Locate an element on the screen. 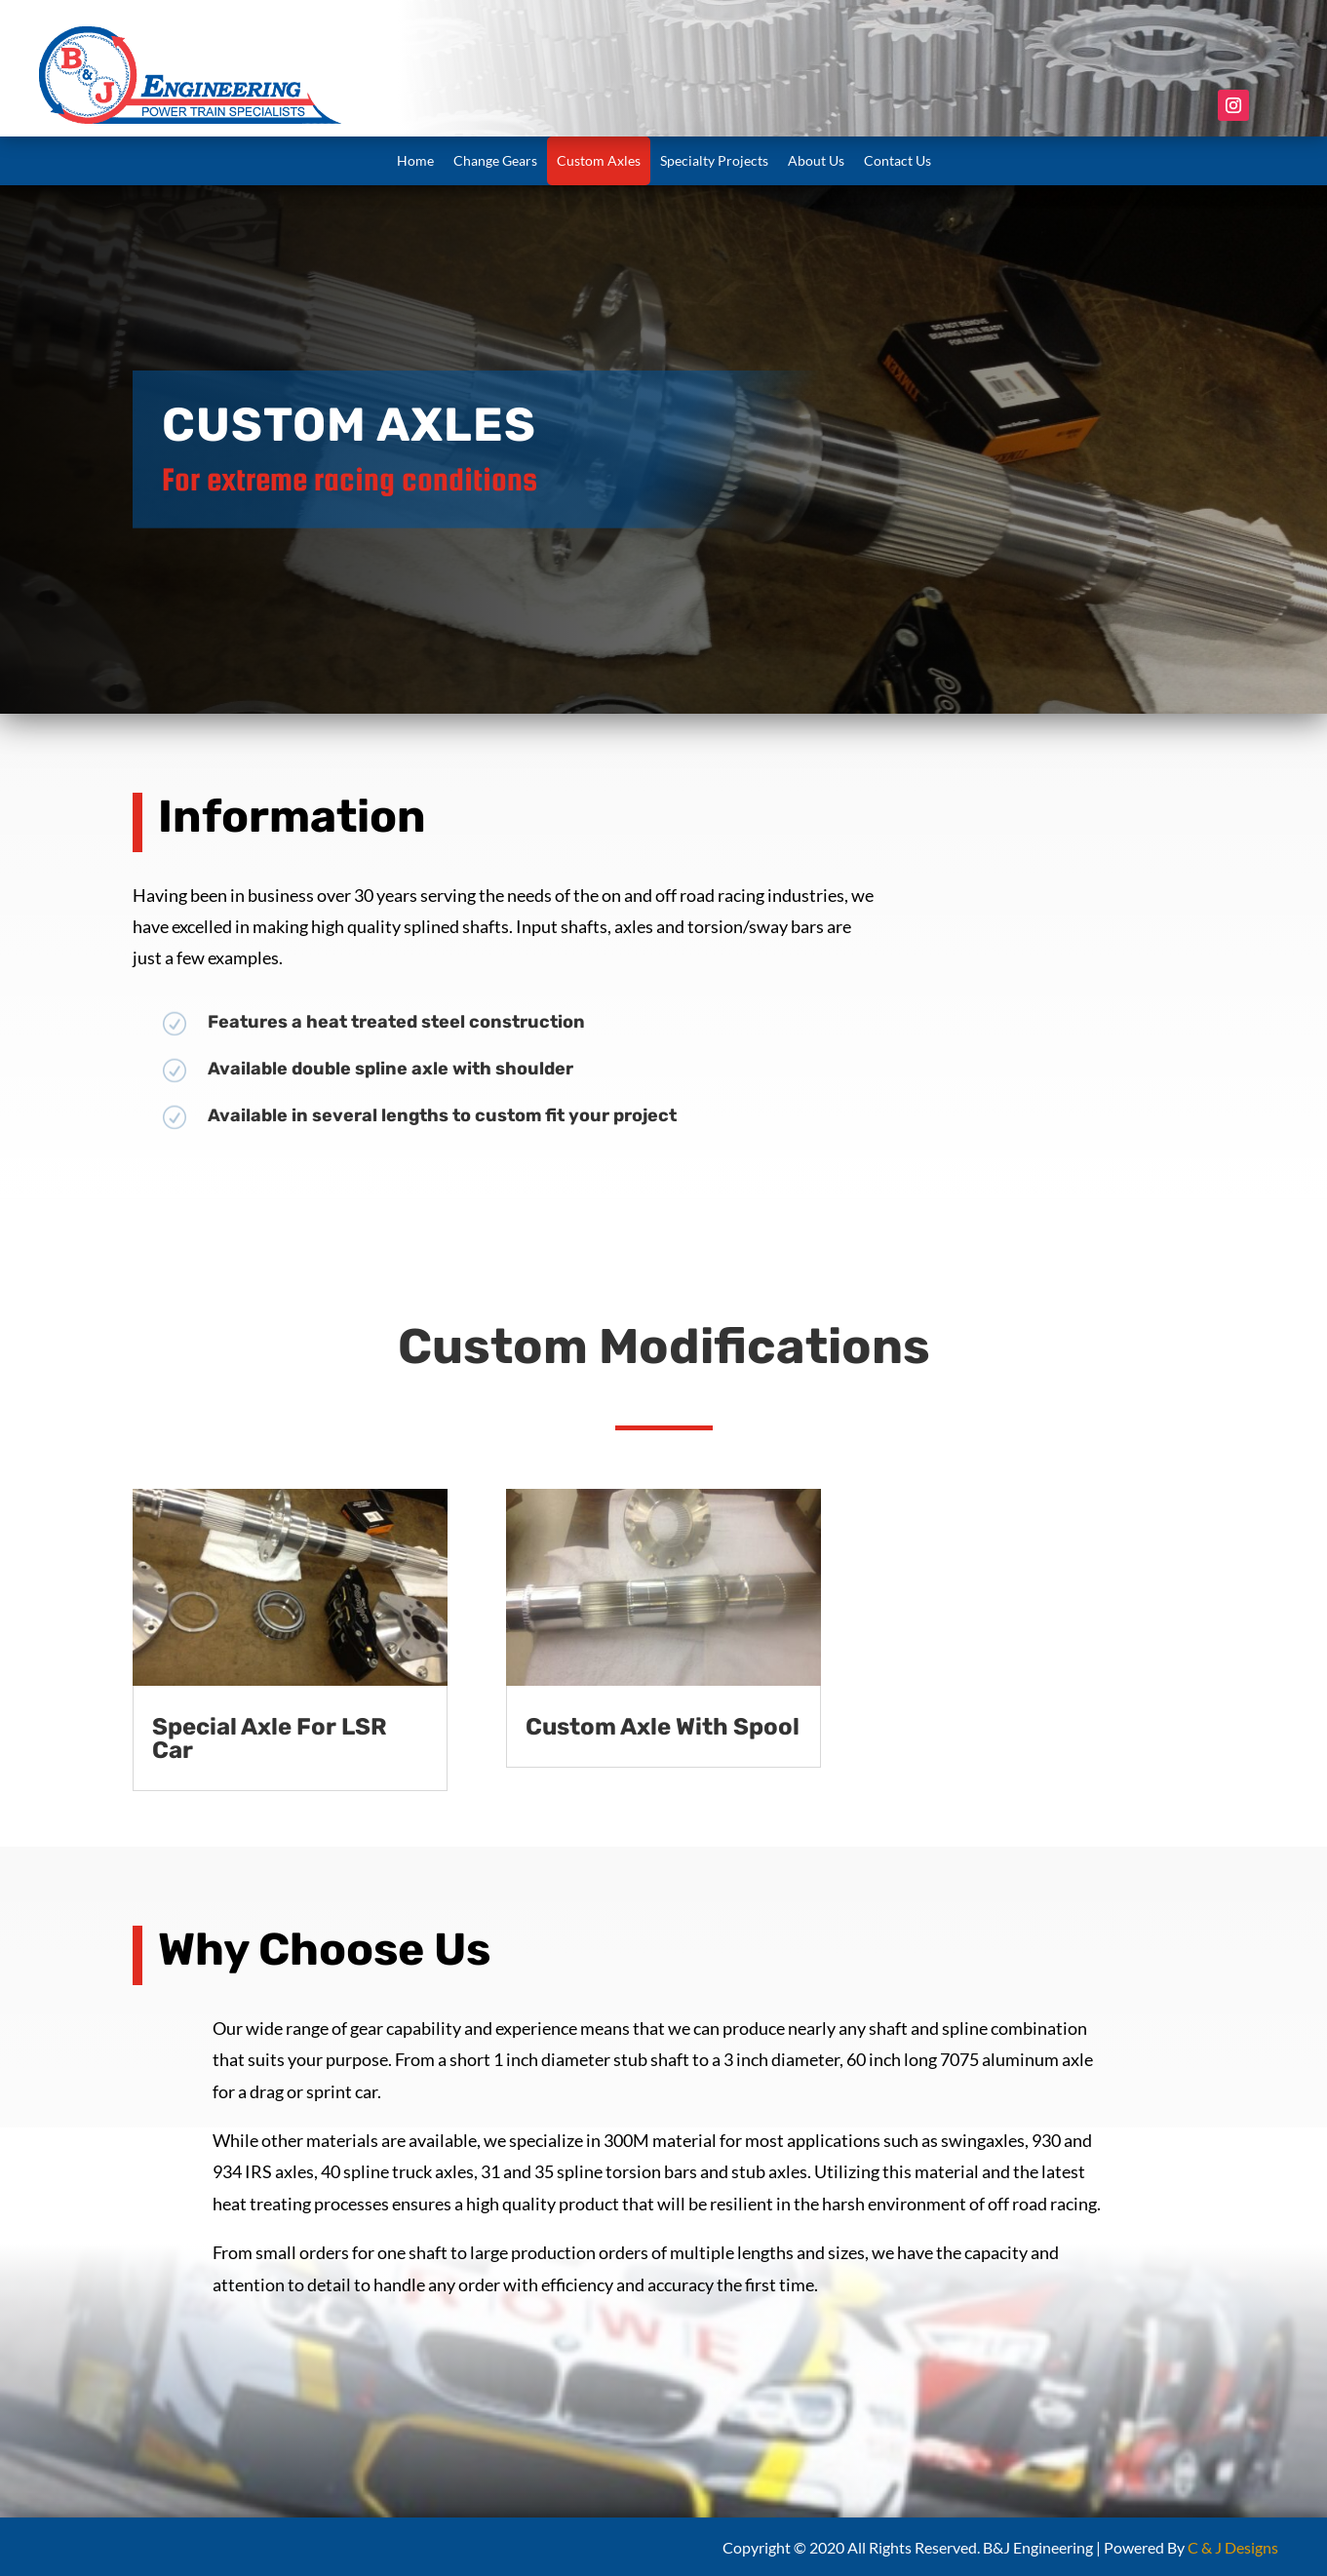 The image size is (1327, 2576). Contact Us is located at coordinates (897, 160).